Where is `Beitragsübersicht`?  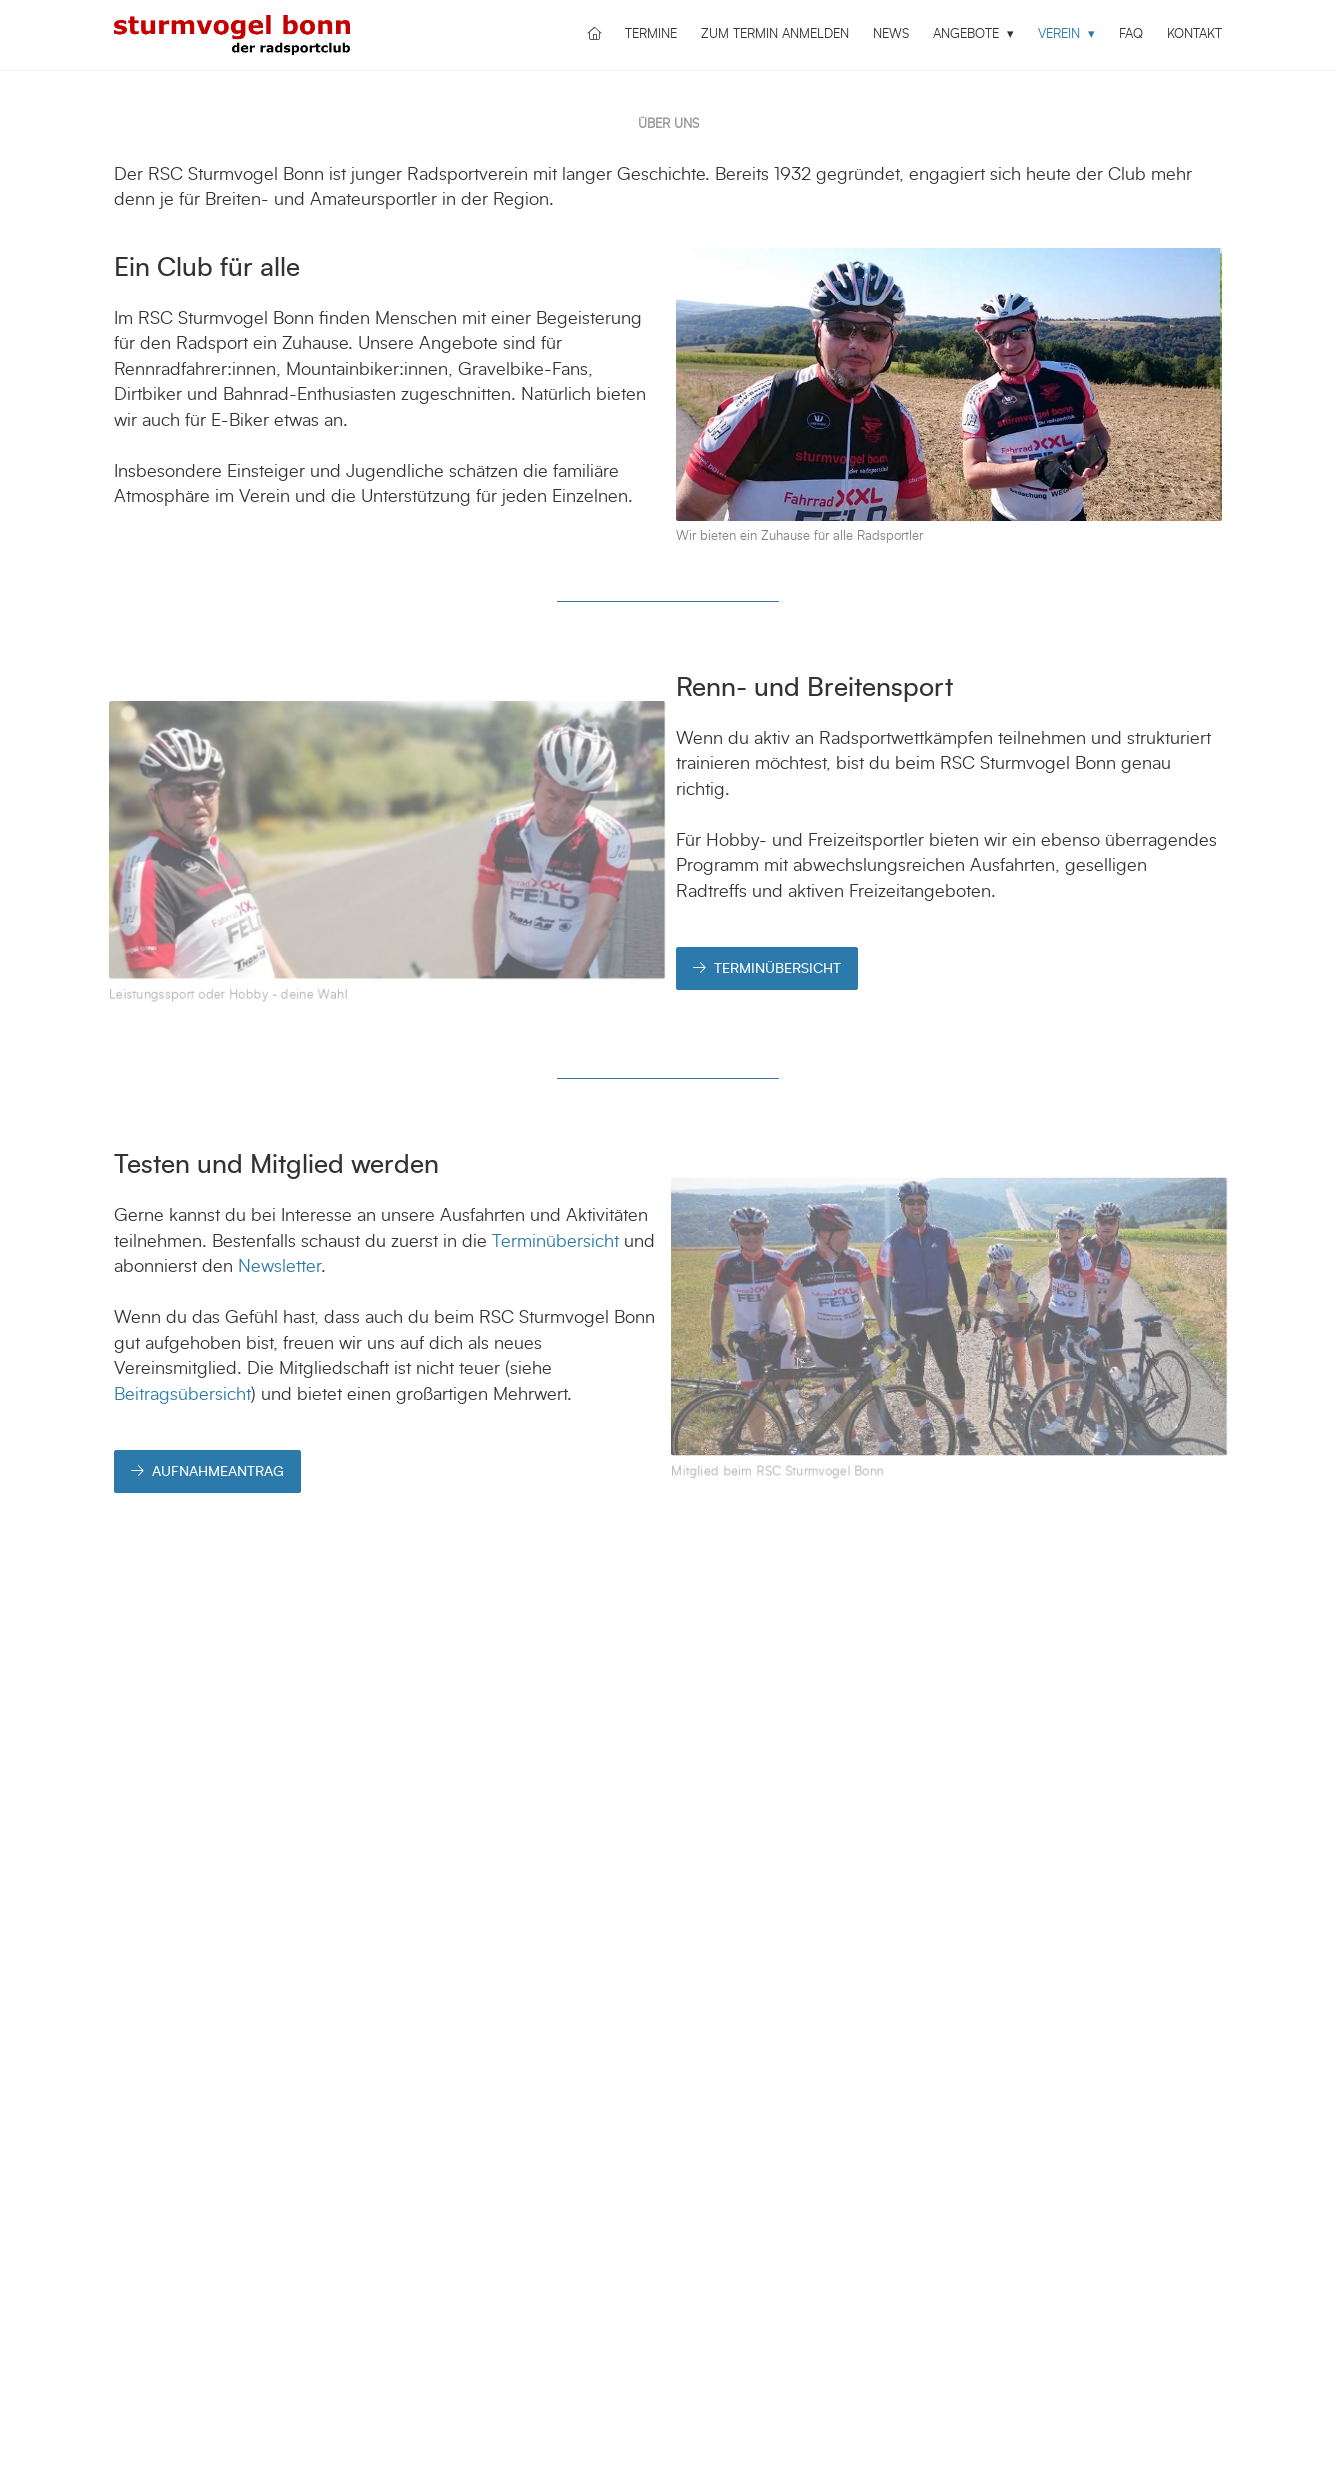
Beitragsübersicht is located at coordinates (182, 1395).